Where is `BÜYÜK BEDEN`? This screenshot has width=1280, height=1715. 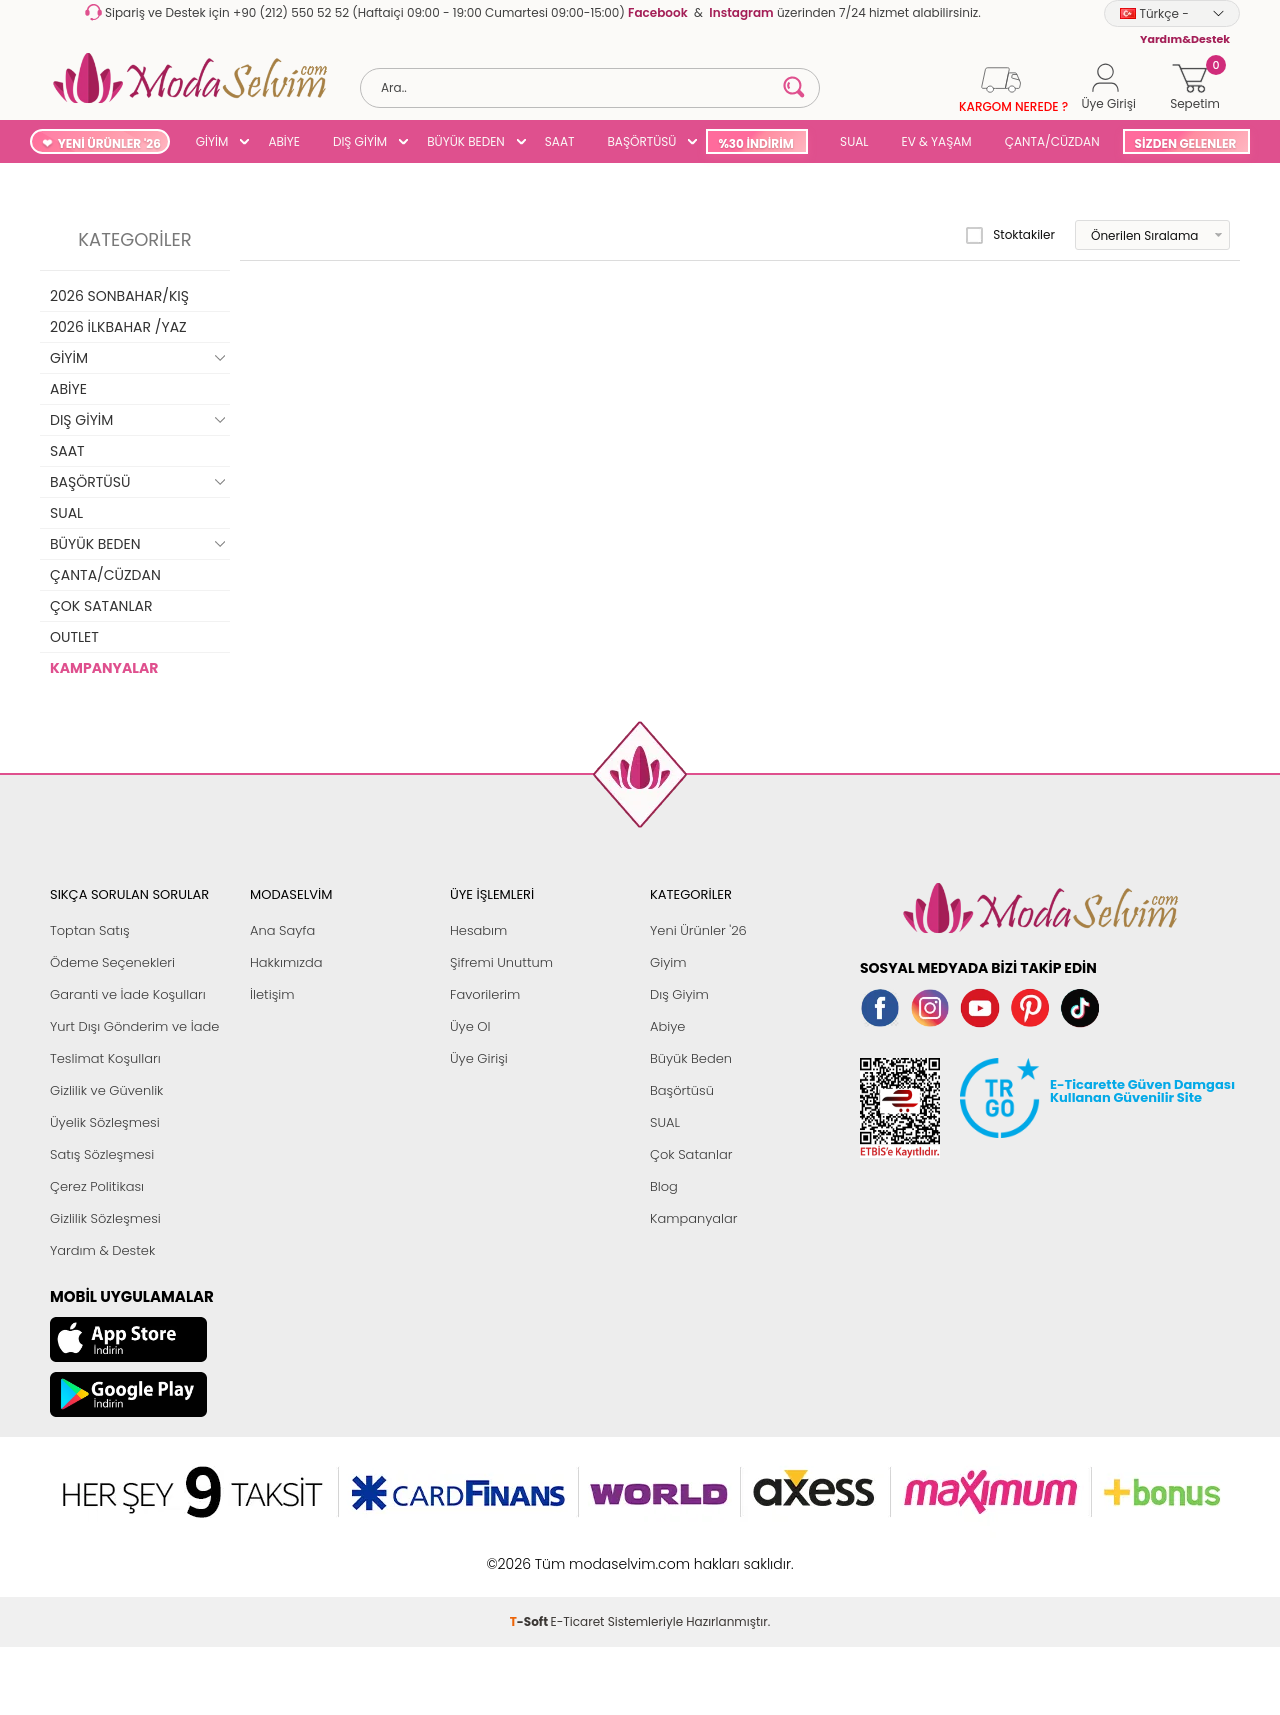
BÜYÜK BEDEN is located at coordinates (466, 141).